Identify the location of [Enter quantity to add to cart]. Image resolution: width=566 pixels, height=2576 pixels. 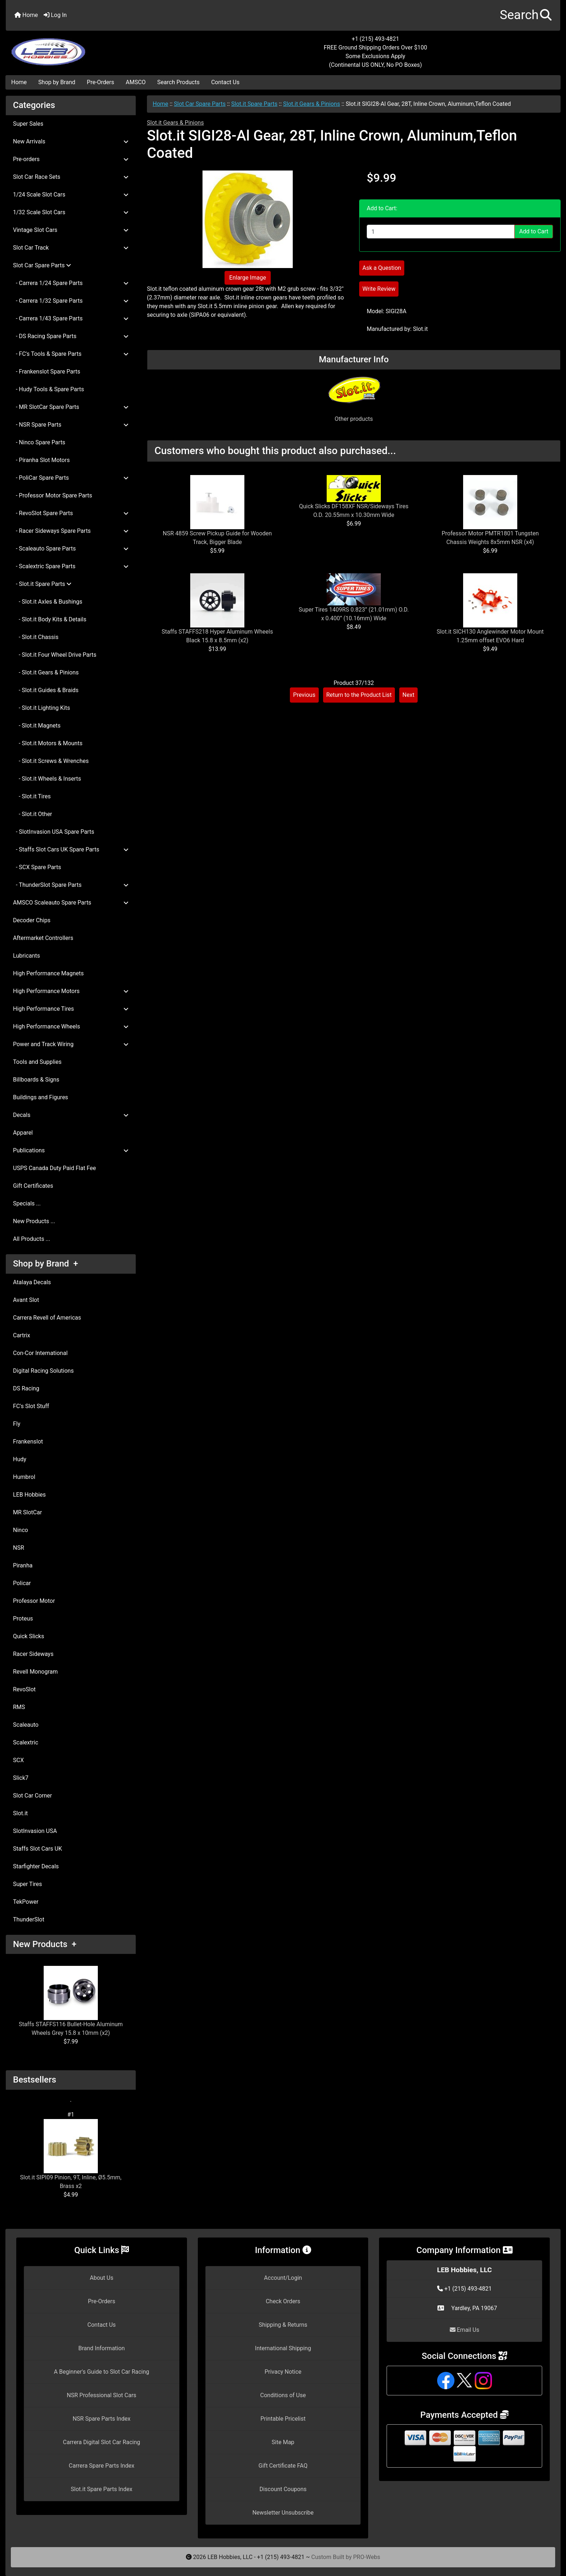
(441, 231).